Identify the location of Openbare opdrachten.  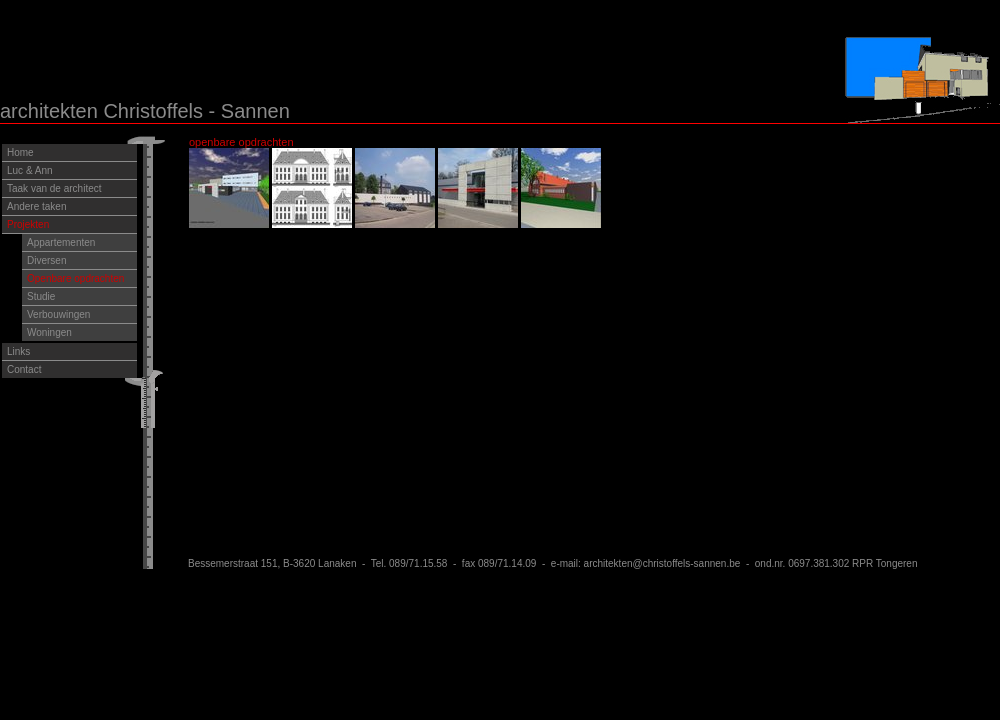
(75, 278).